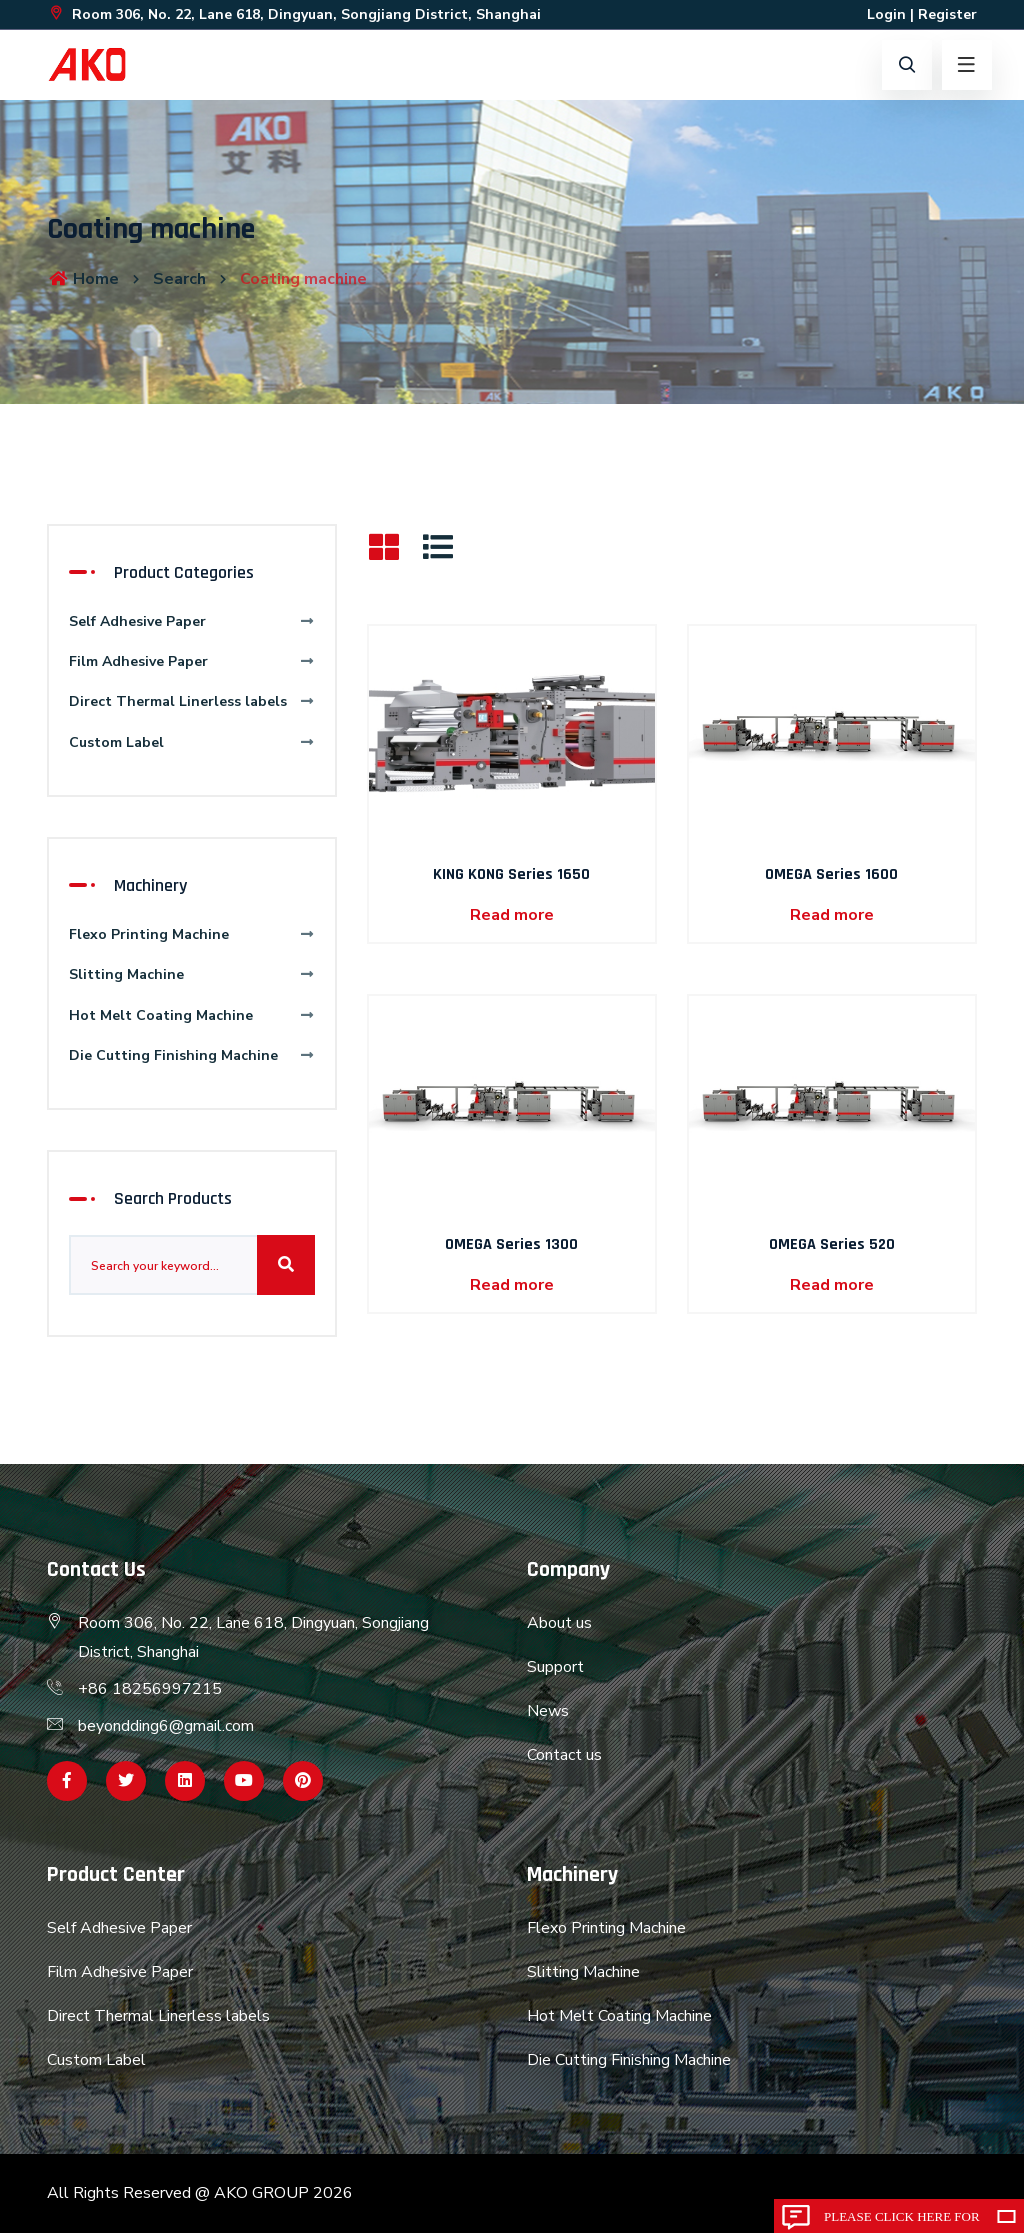  I want to click on Custom Label, so click(192, 742).